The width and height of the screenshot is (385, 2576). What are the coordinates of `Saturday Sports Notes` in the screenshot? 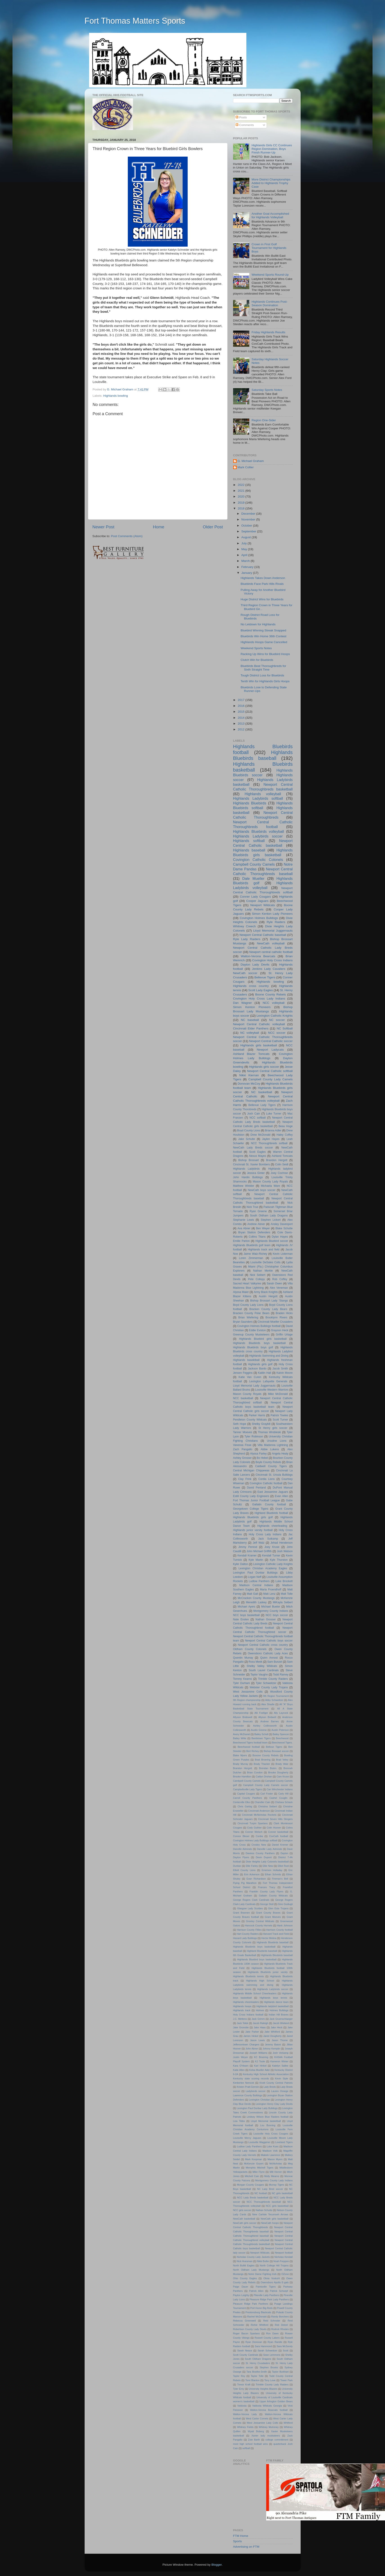 It's located at (267, 390).